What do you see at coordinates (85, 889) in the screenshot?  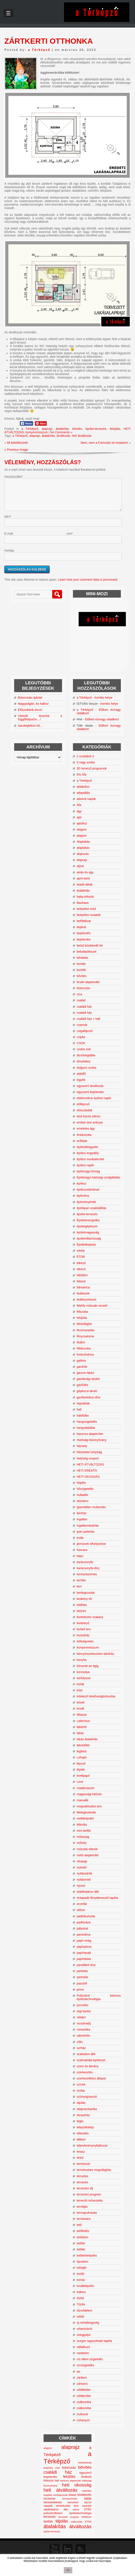 I see `átadó-ablak` at bounding box center [85, 889].